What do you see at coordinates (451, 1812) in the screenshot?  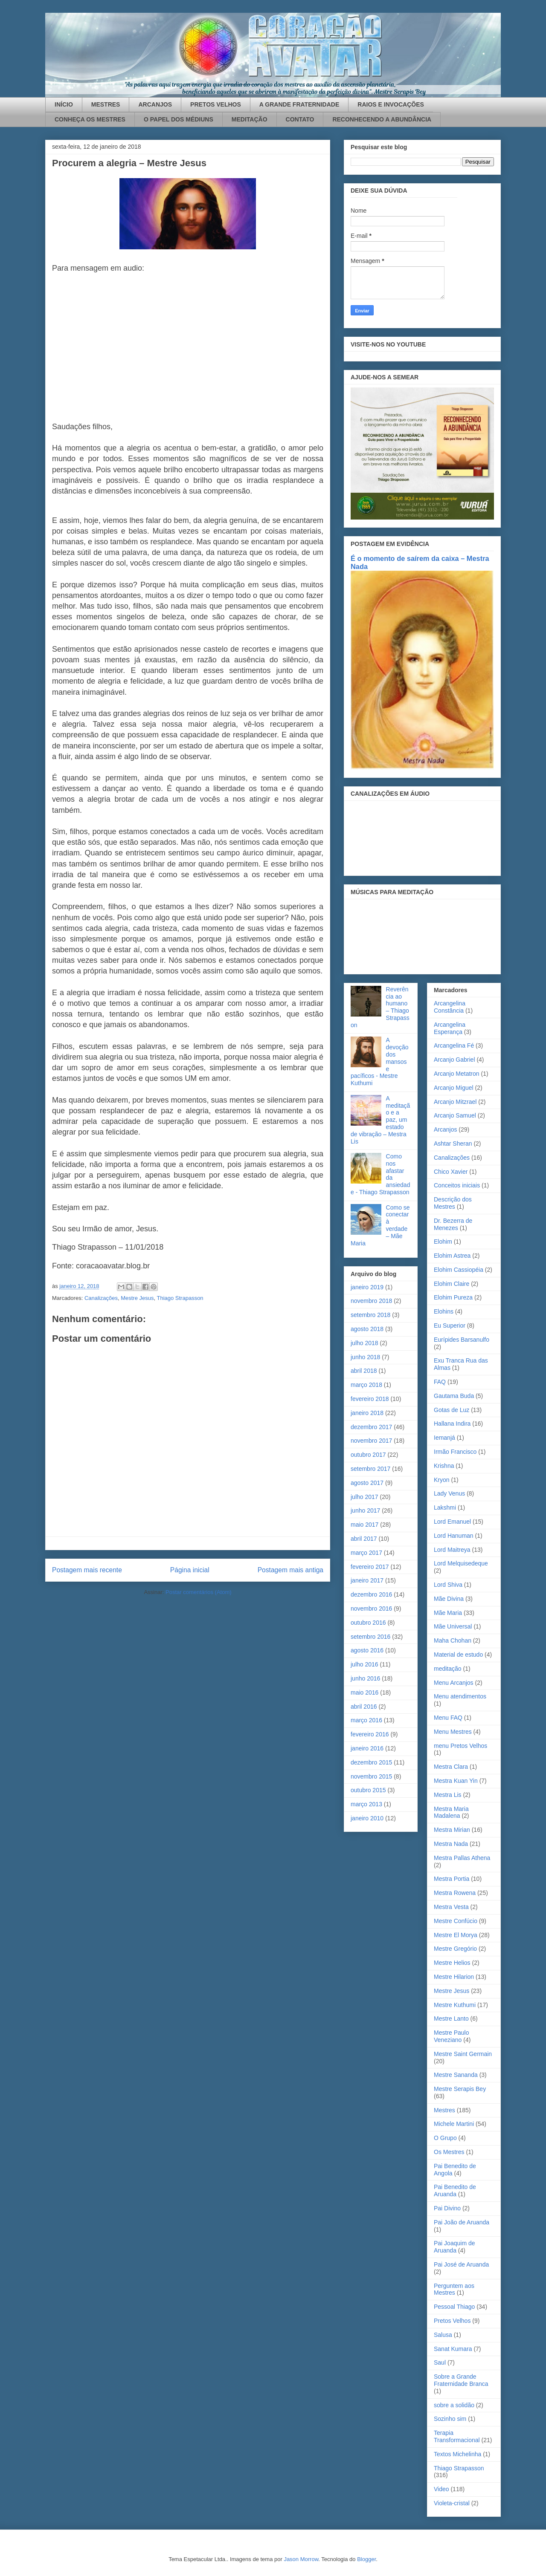 I see `Mestra Maria Madalena` at bounding box center [451, 1812].